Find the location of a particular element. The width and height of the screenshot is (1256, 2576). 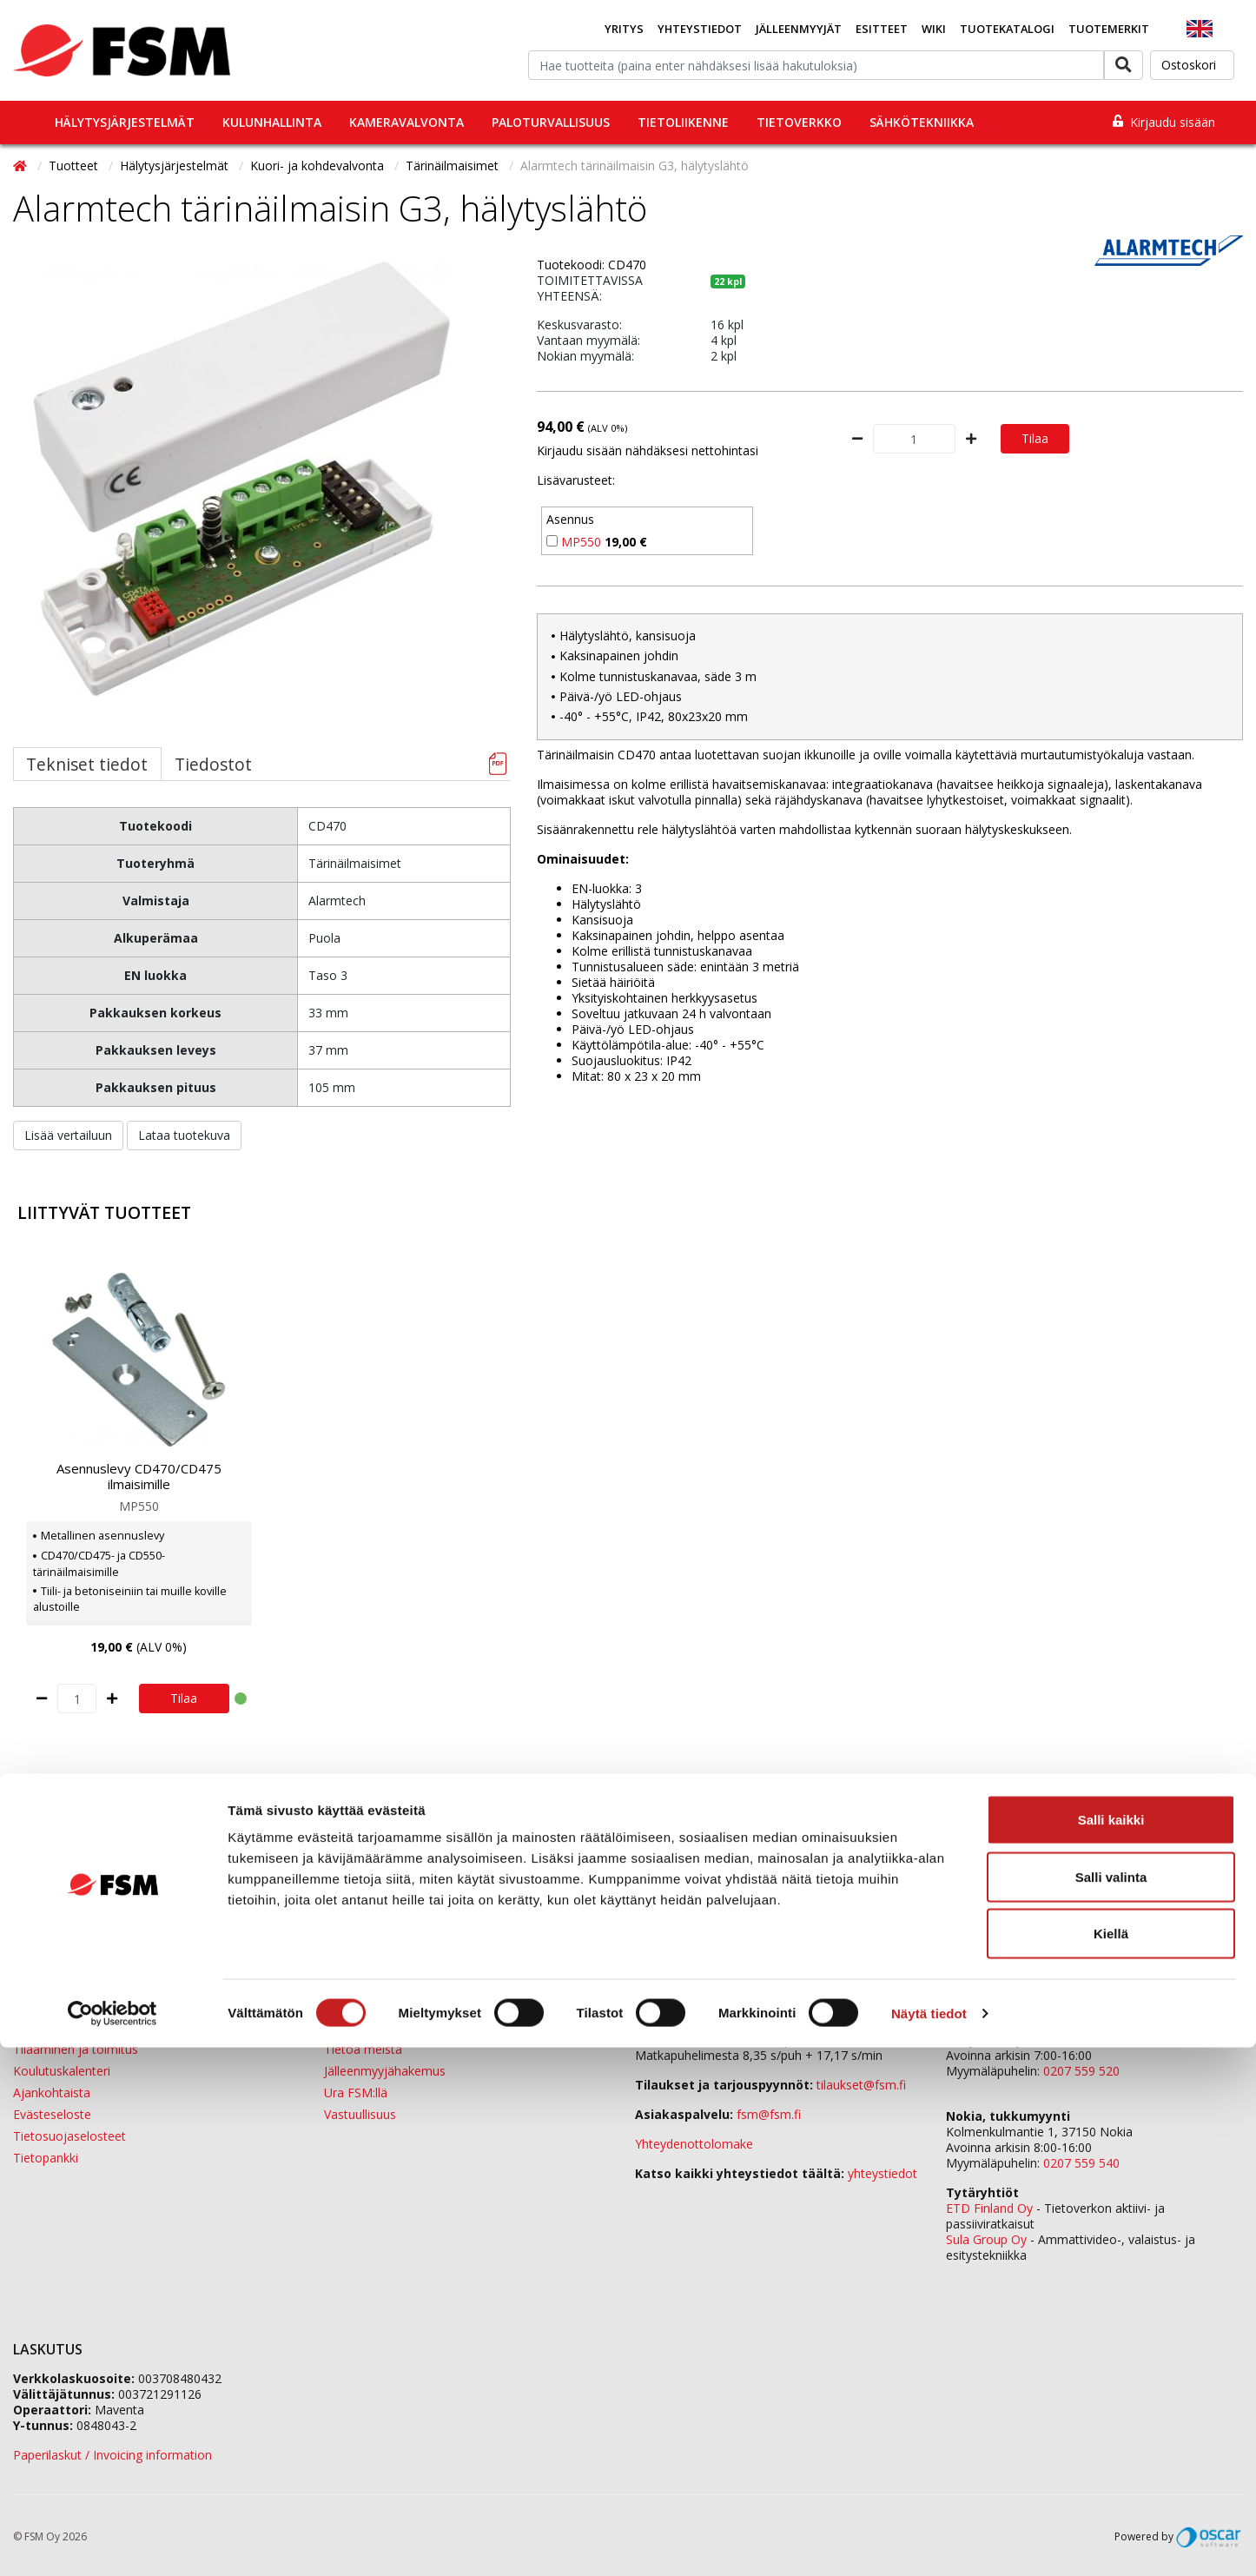

Salli kaikki is located at coordinates (1111, 2348).